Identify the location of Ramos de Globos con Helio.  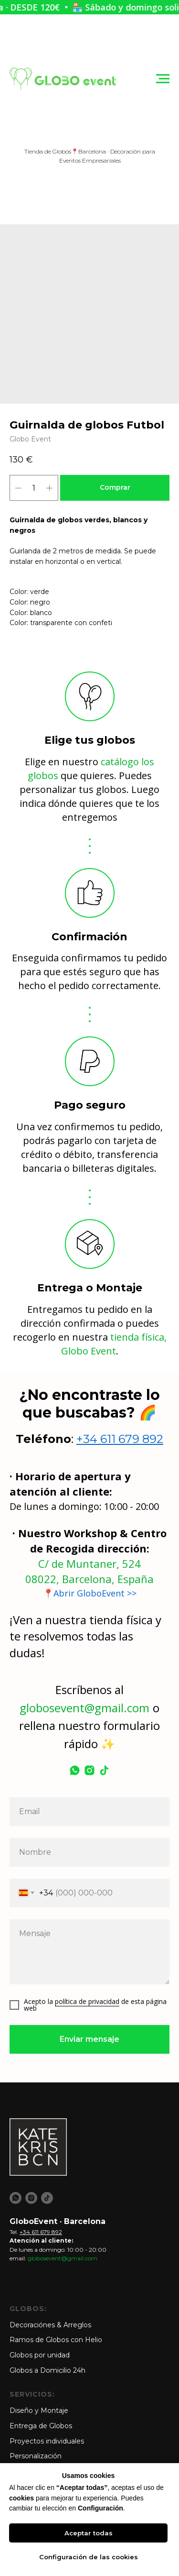
(56, 2339).